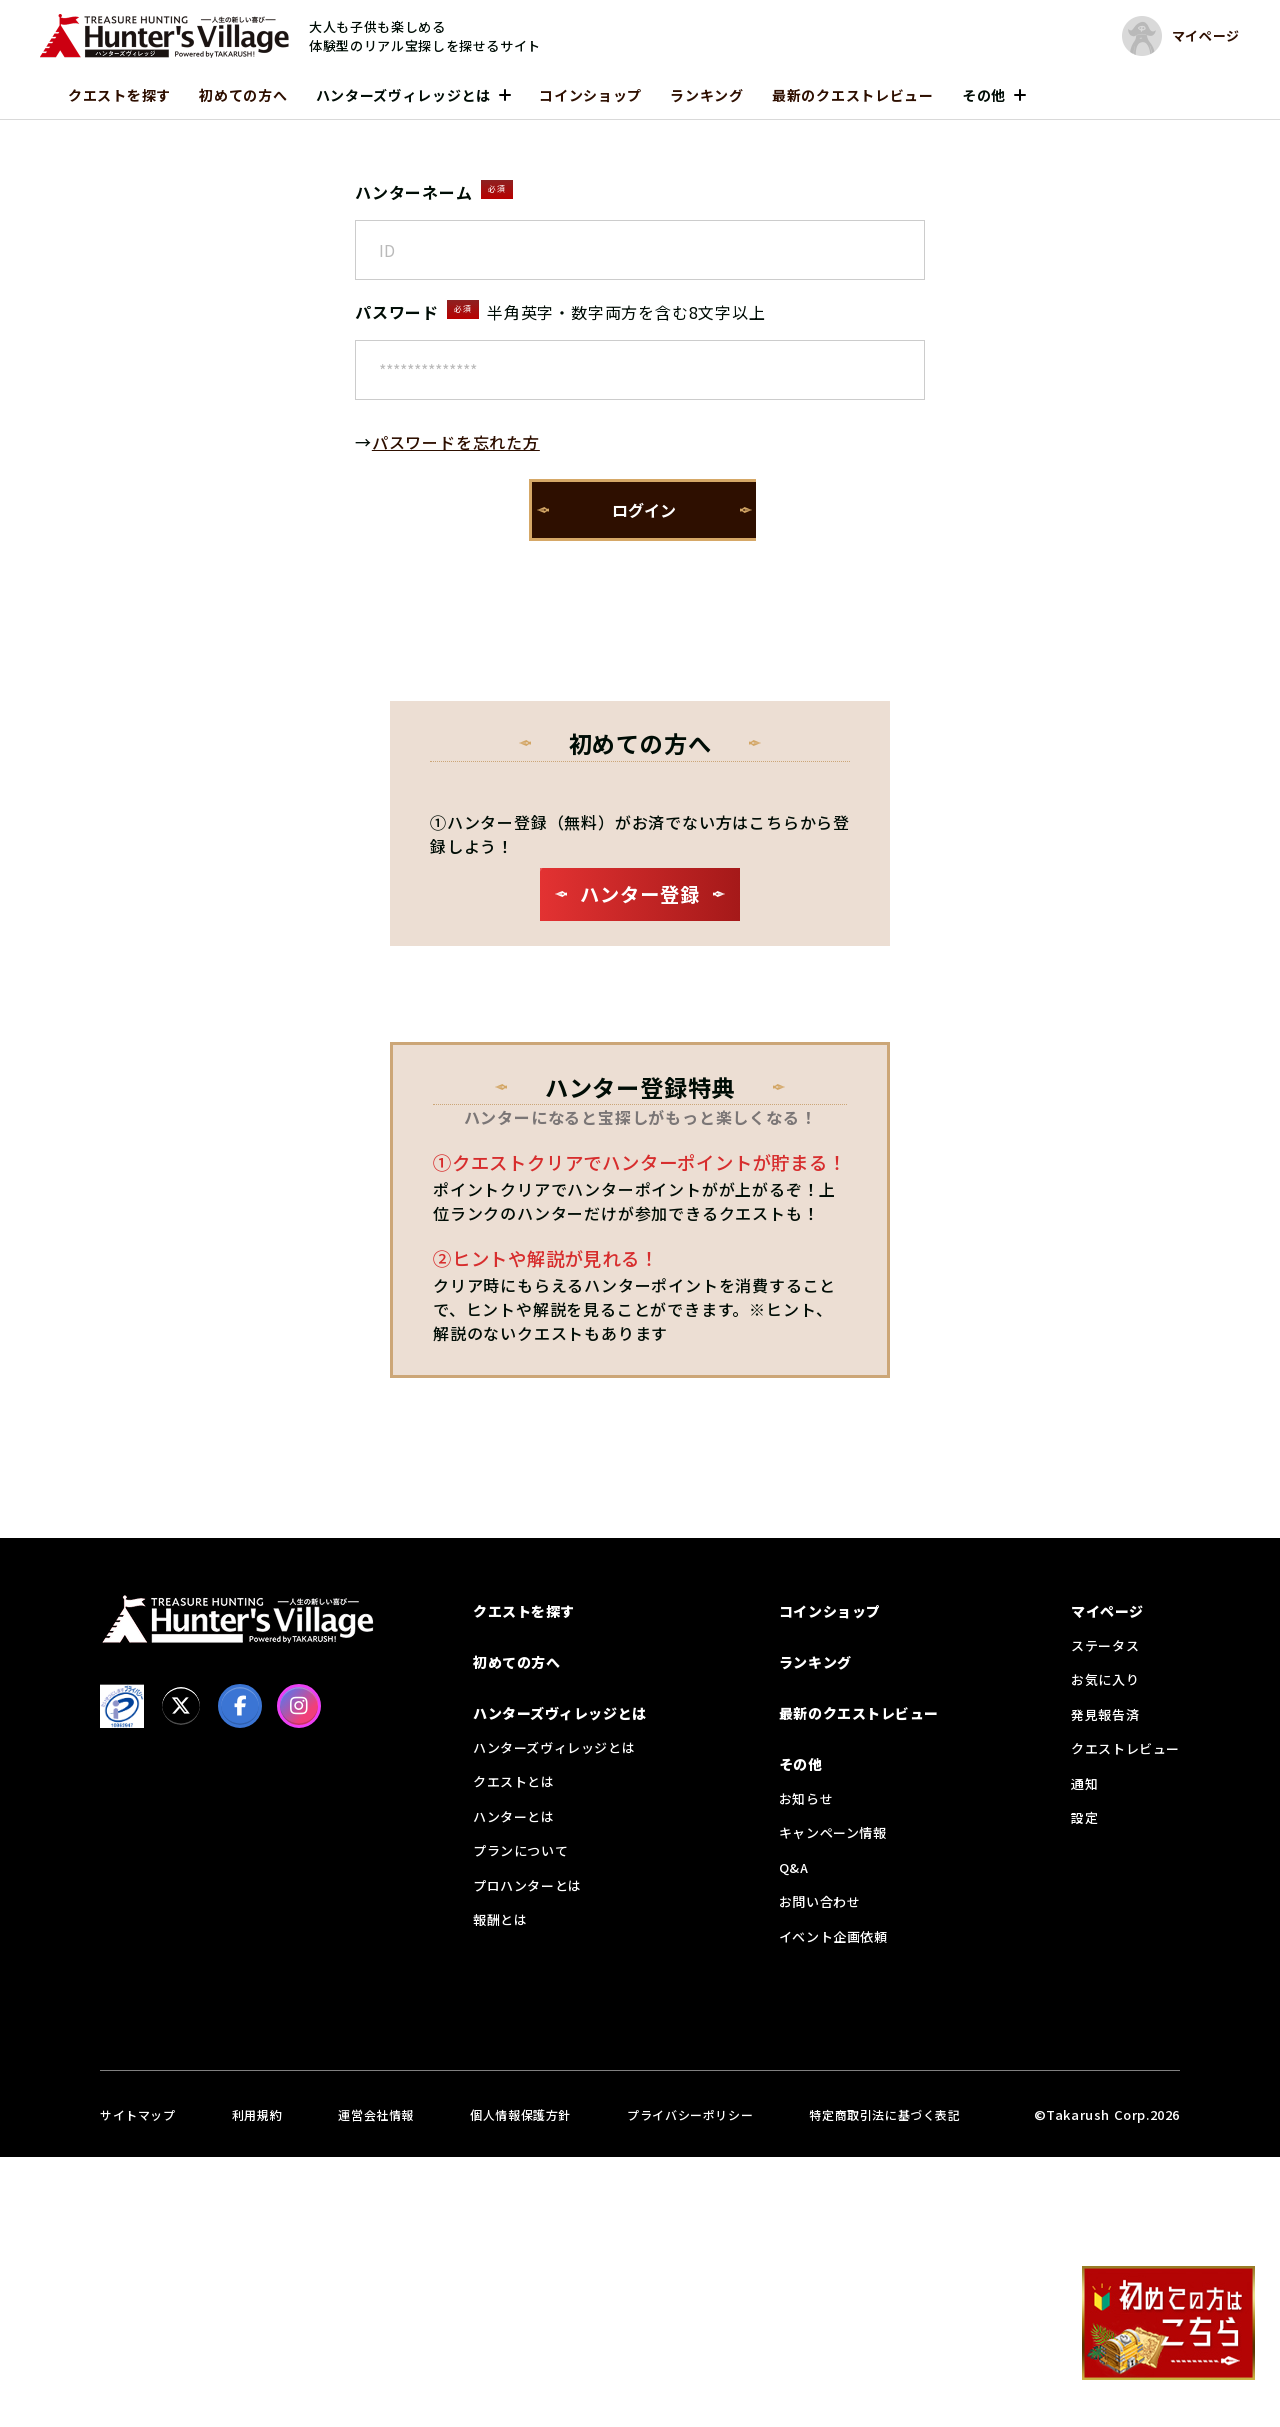 The width and height of the screenshot is (1280, 2427). What do you see at coordinates (299, 1706) in the screenshot?
I see `[Instagram]` at bounding box center [299, 1706].